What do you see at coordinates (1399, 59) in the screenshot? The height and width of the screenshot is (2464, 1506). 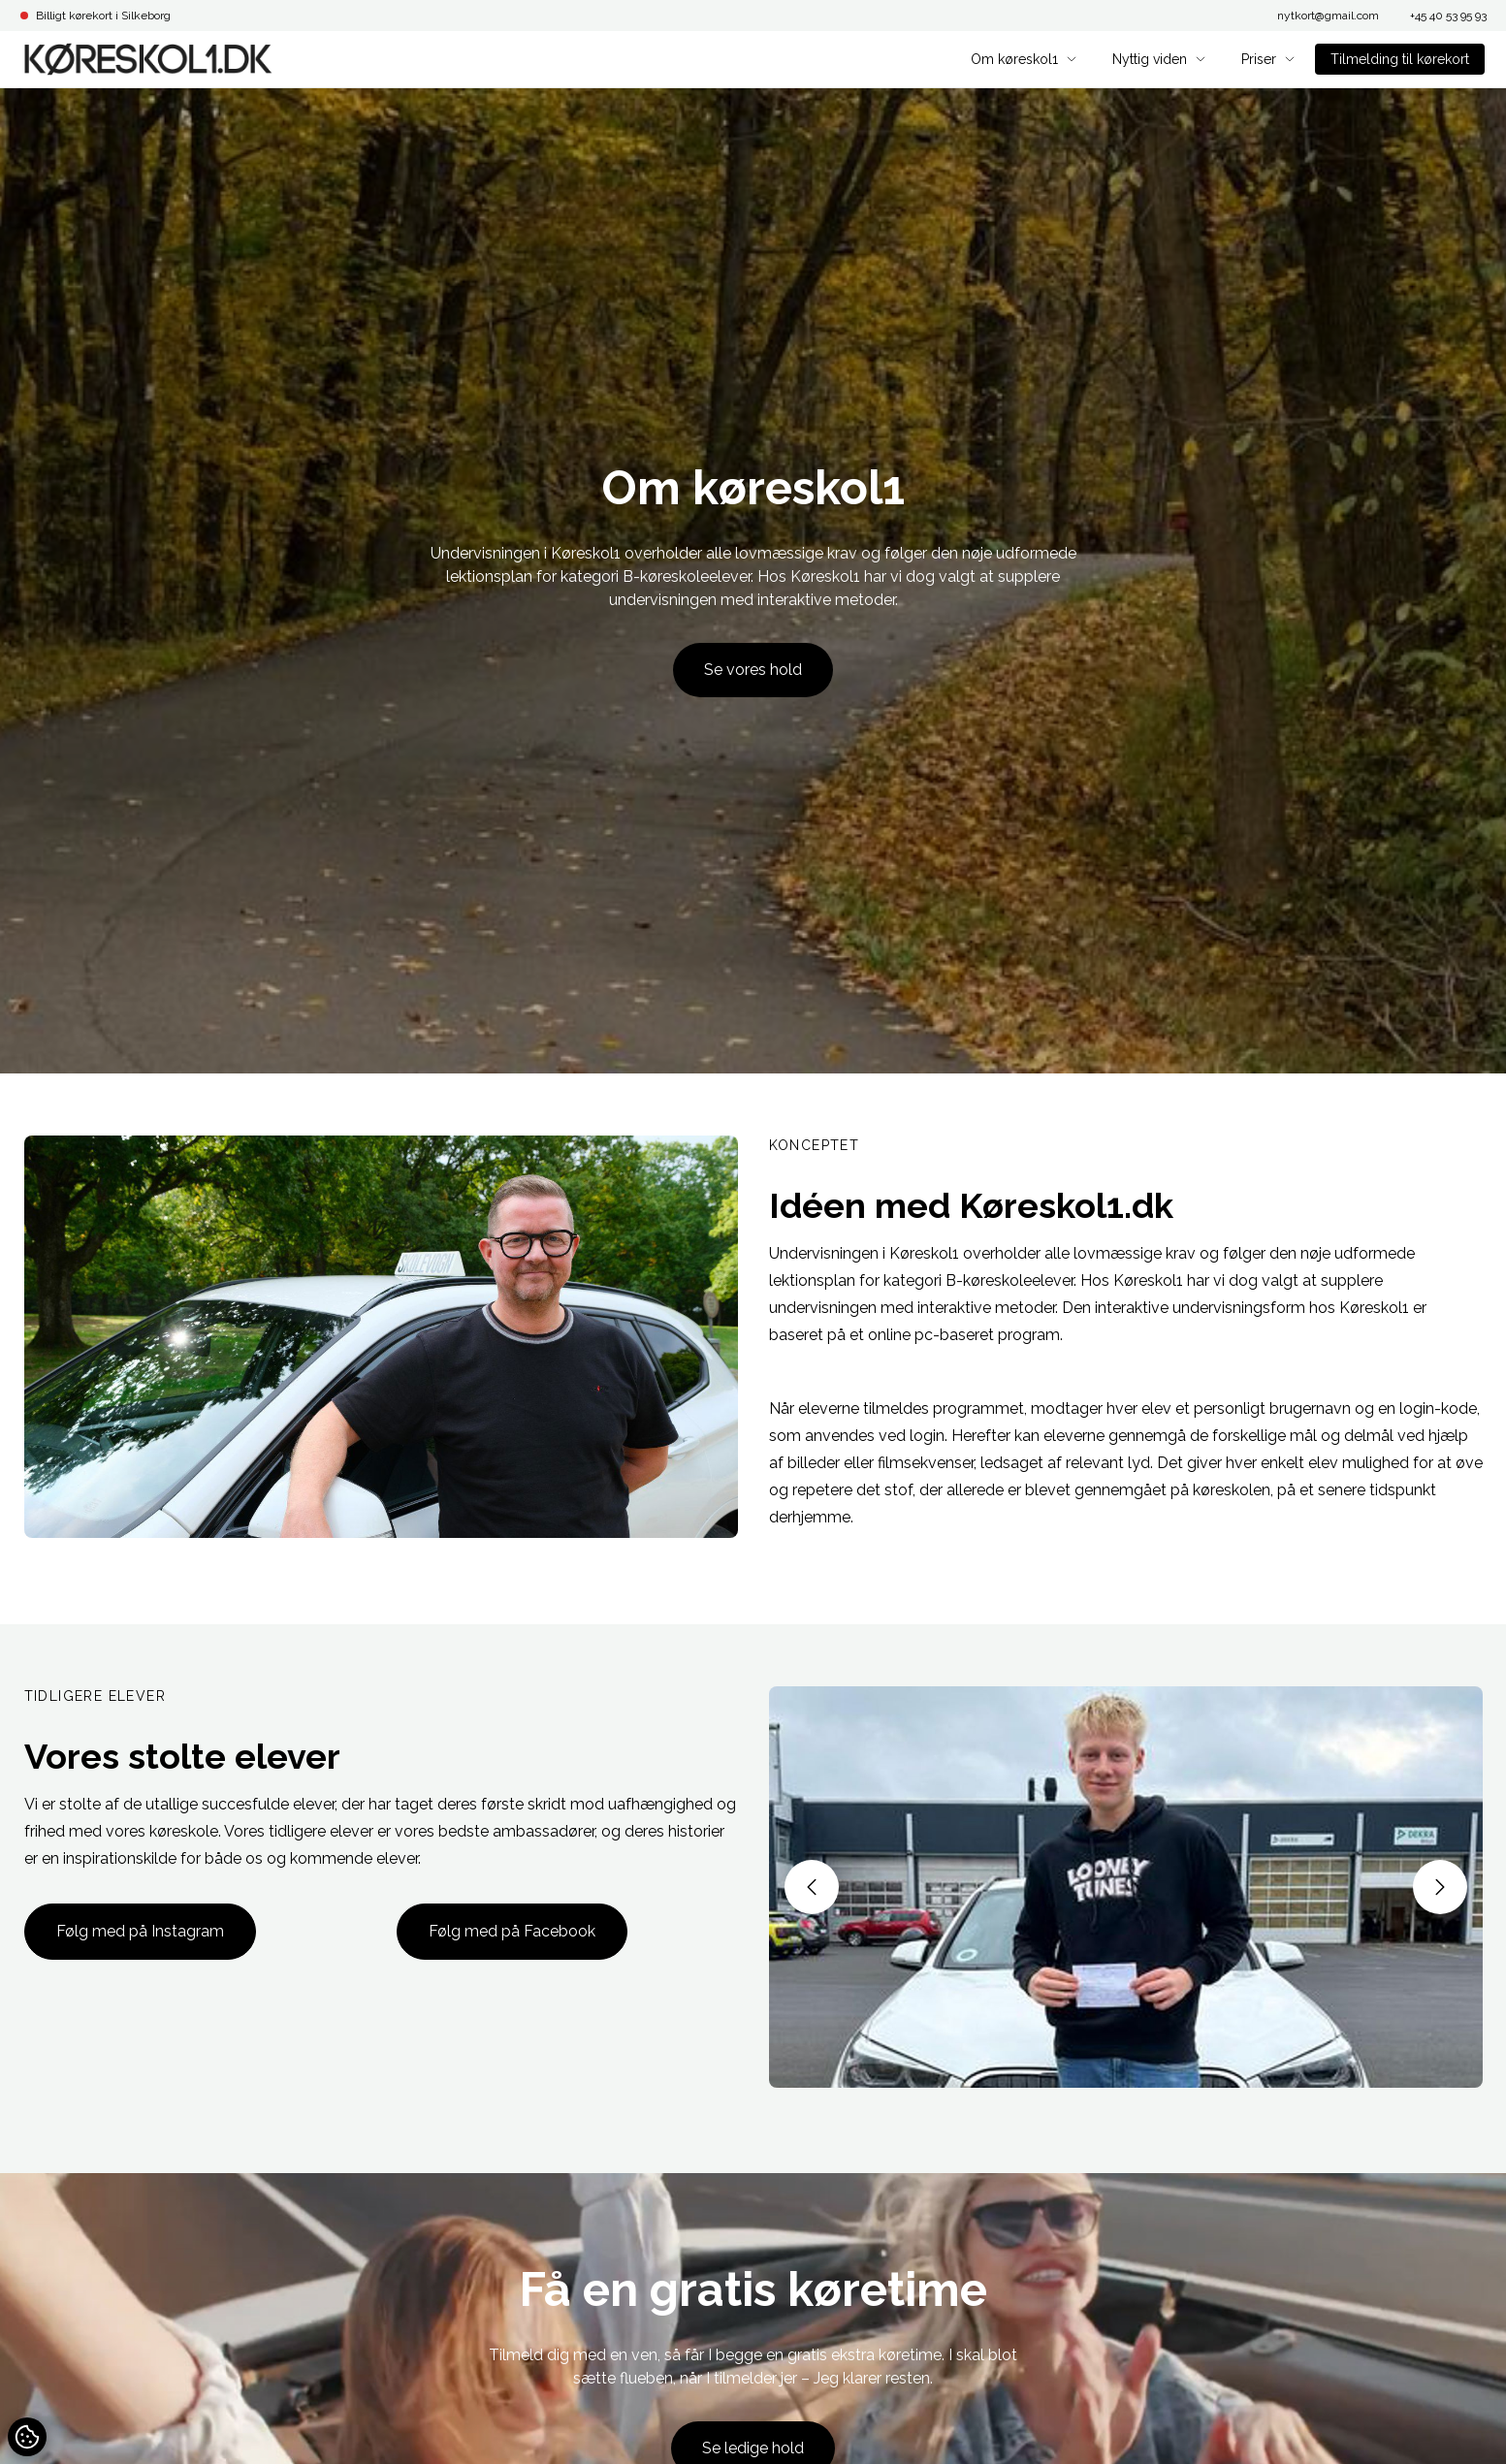 I see `Tilmelding til kørekort` at bounding box center [1399, 59].